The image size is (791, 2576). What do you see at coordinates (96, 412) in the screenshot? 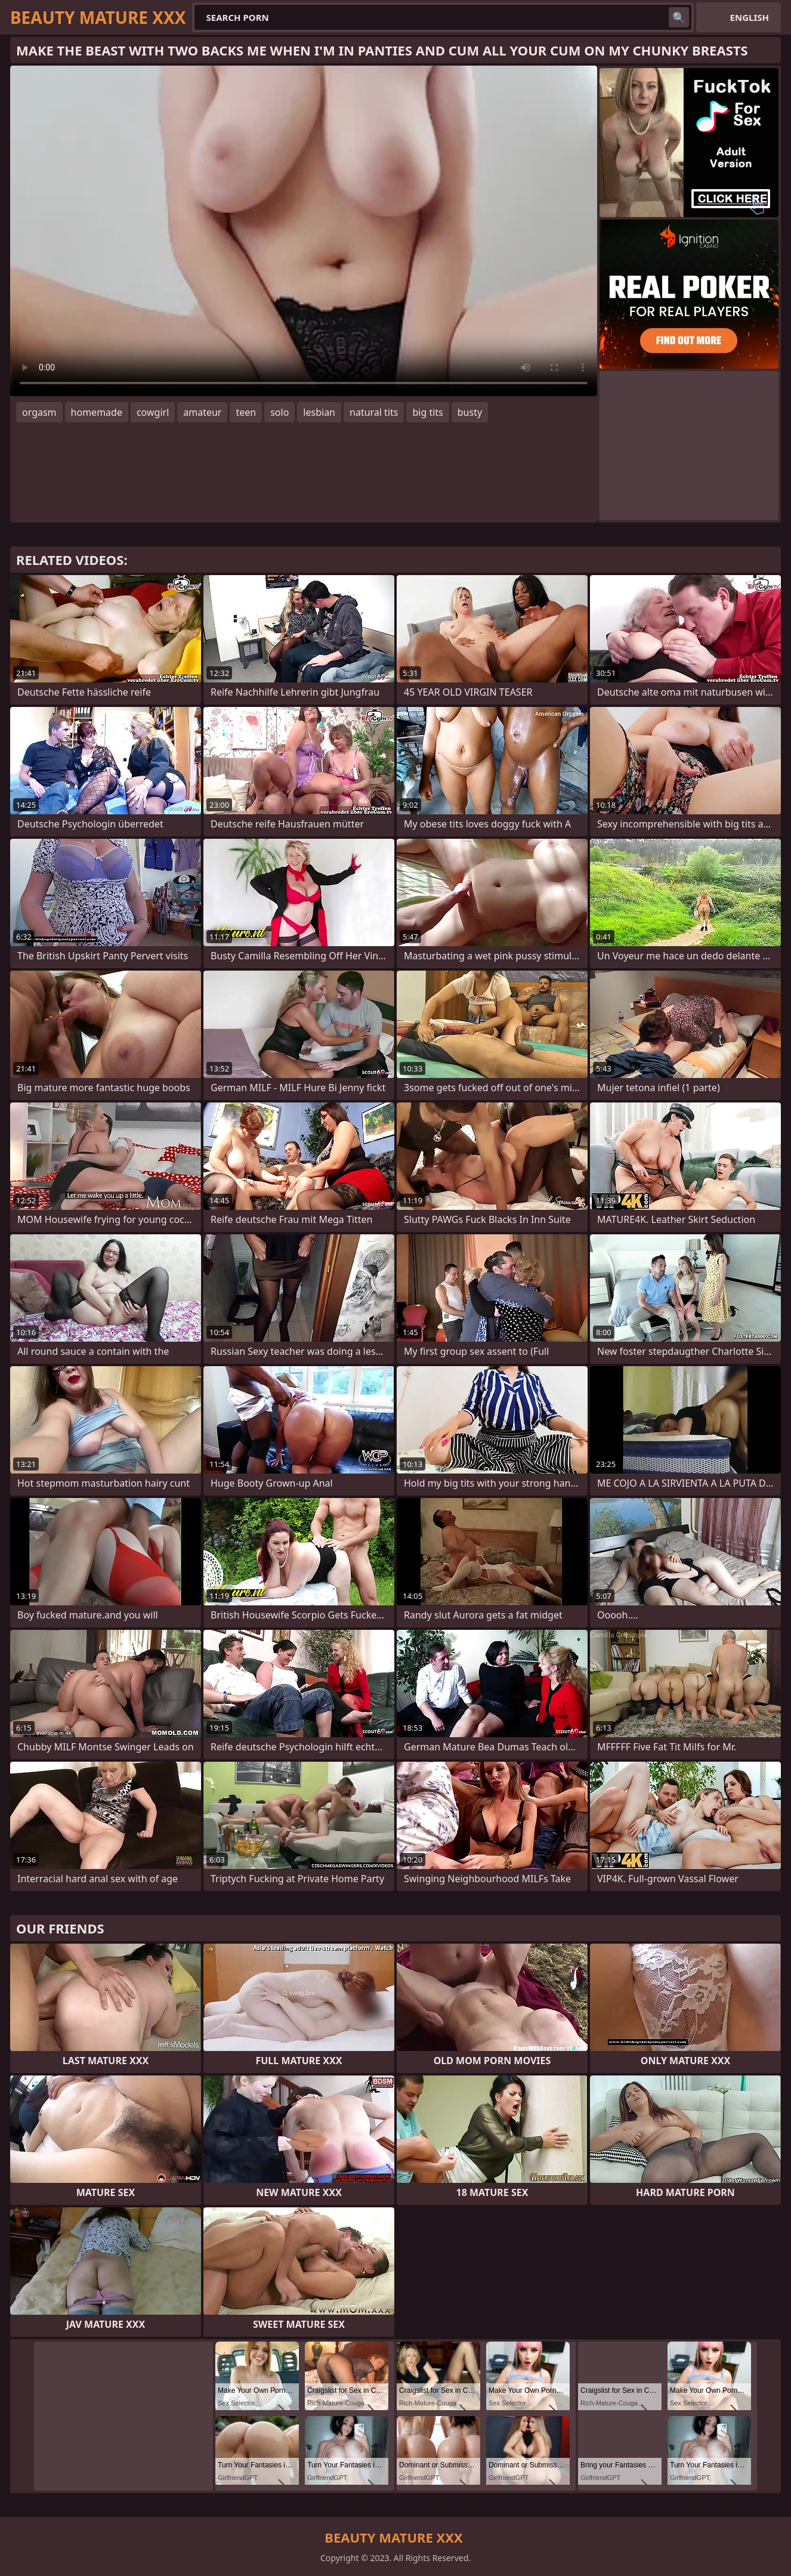
I see `homemade` at bounding box center [96, 412].